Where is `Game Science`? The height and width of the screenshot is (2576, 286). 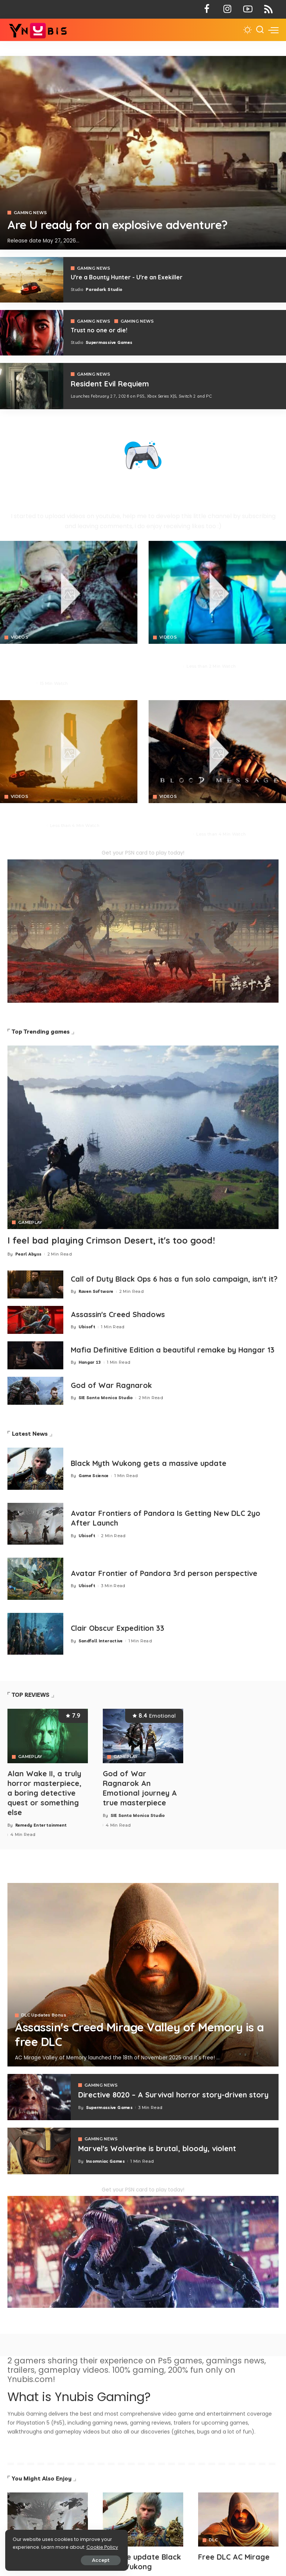 Game Science is located at coordinates (94, 1477).